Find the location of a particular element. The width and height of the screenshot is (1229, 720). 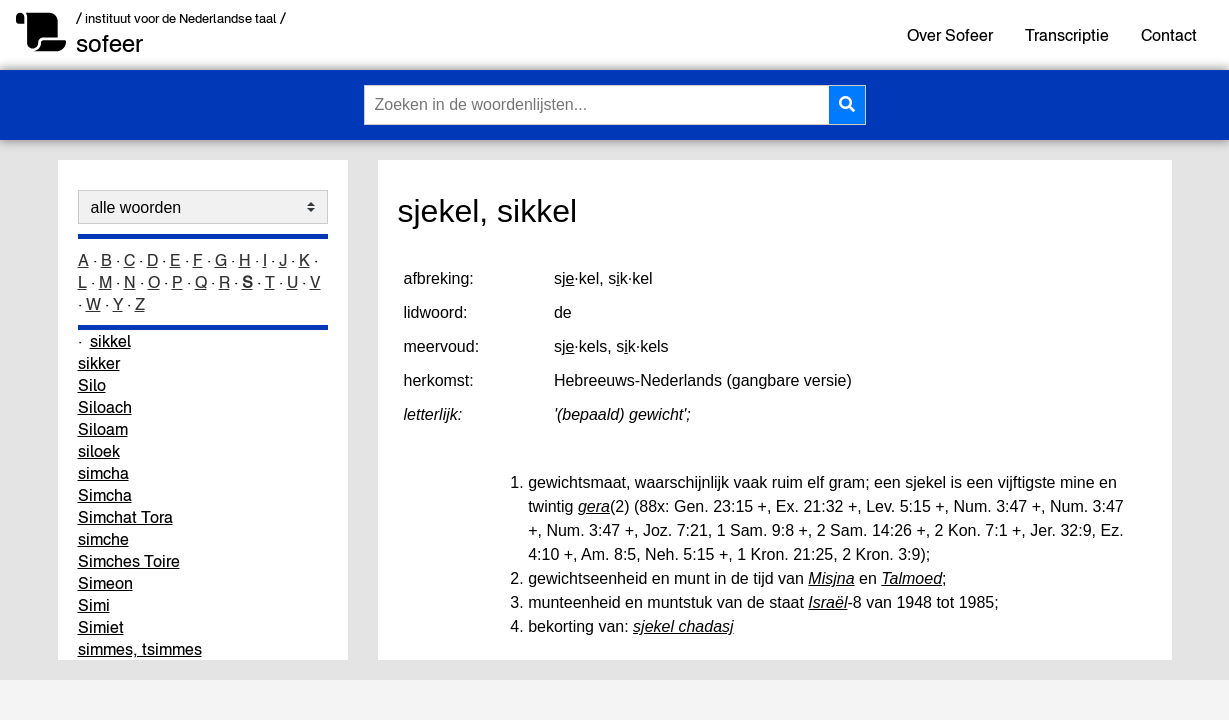

Simeon is located at coordinates (105, 583).